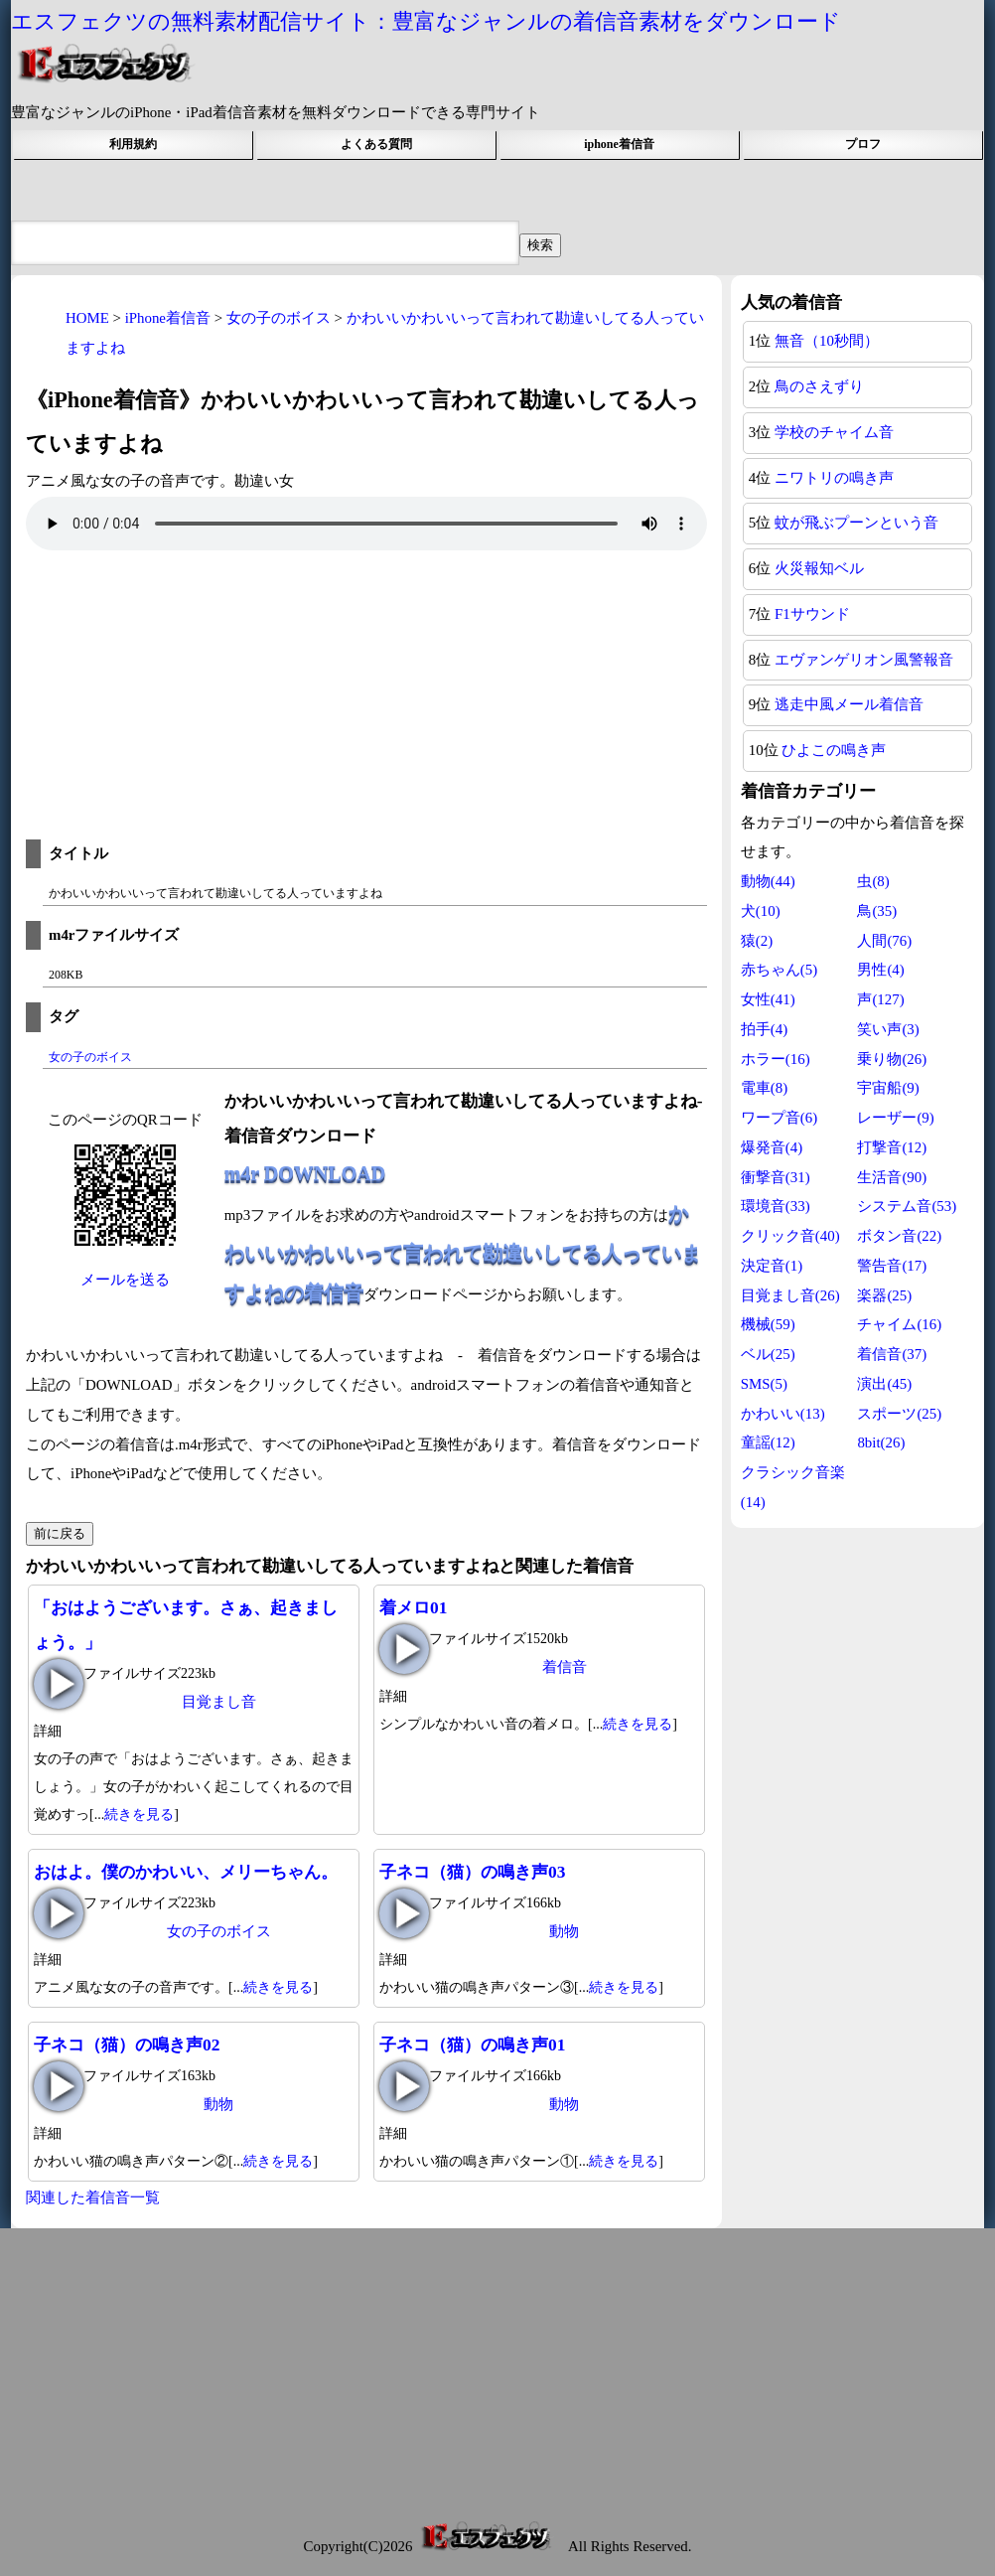  What do you see at coordinates (864, 660) in the screenshot?
I see `エヴァンゲリオン風警報音` at bounding box center [864, 660].